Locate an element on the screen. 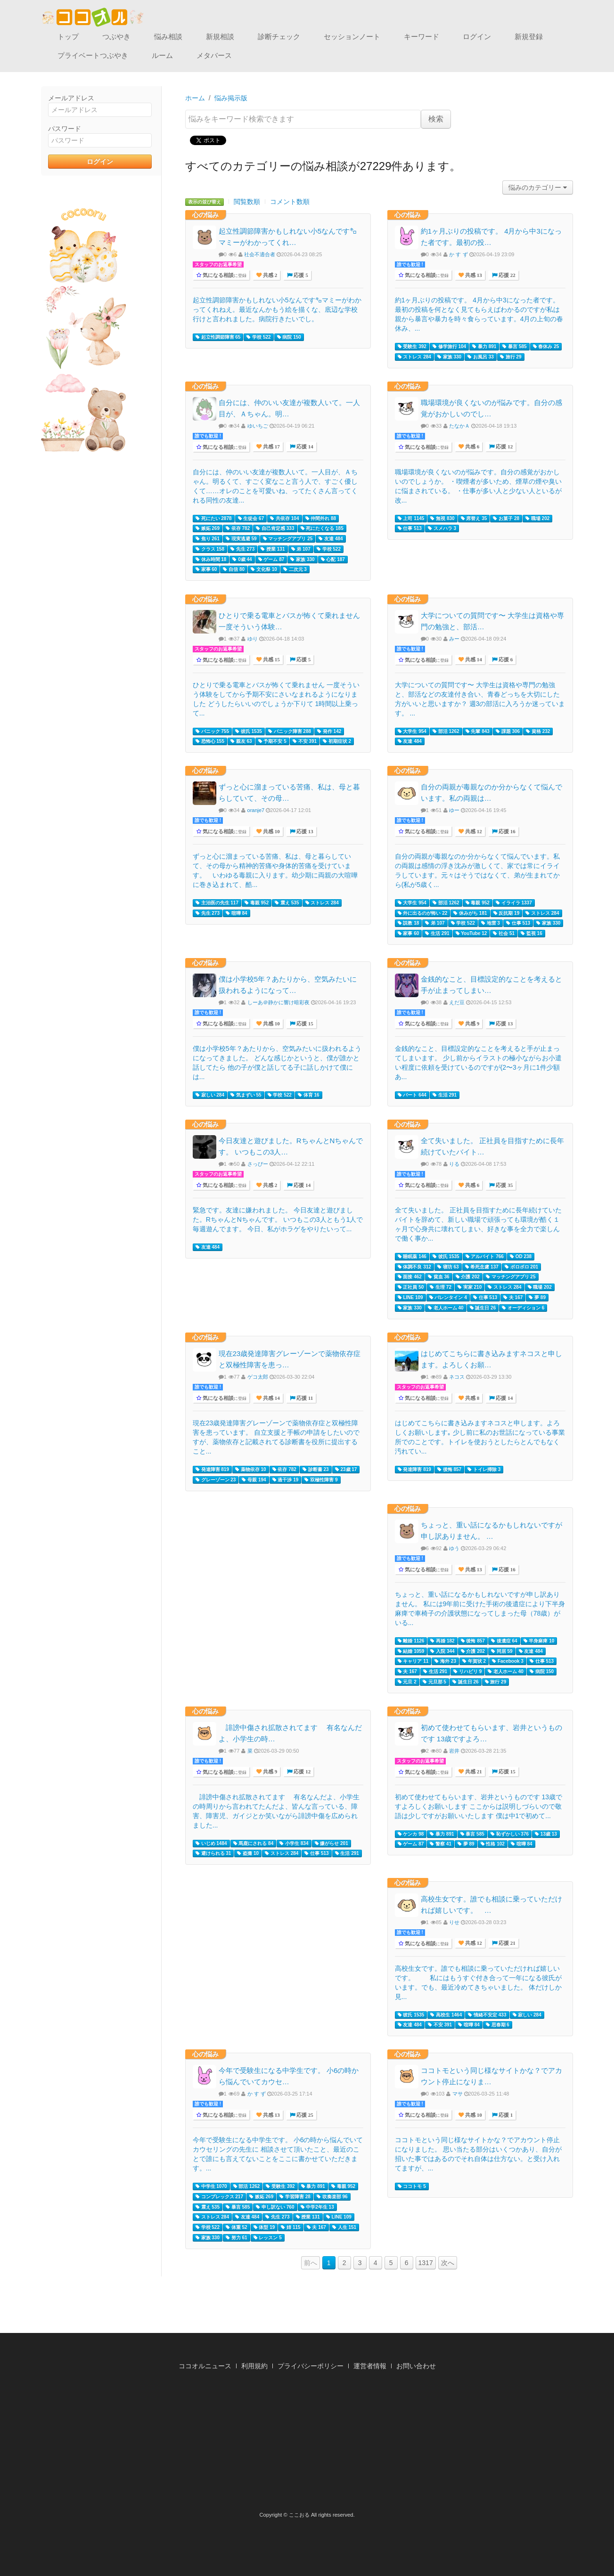 The width and height of the screenshot is (614, 2576). 23歳 17 is located at coordinates (346, 1469).